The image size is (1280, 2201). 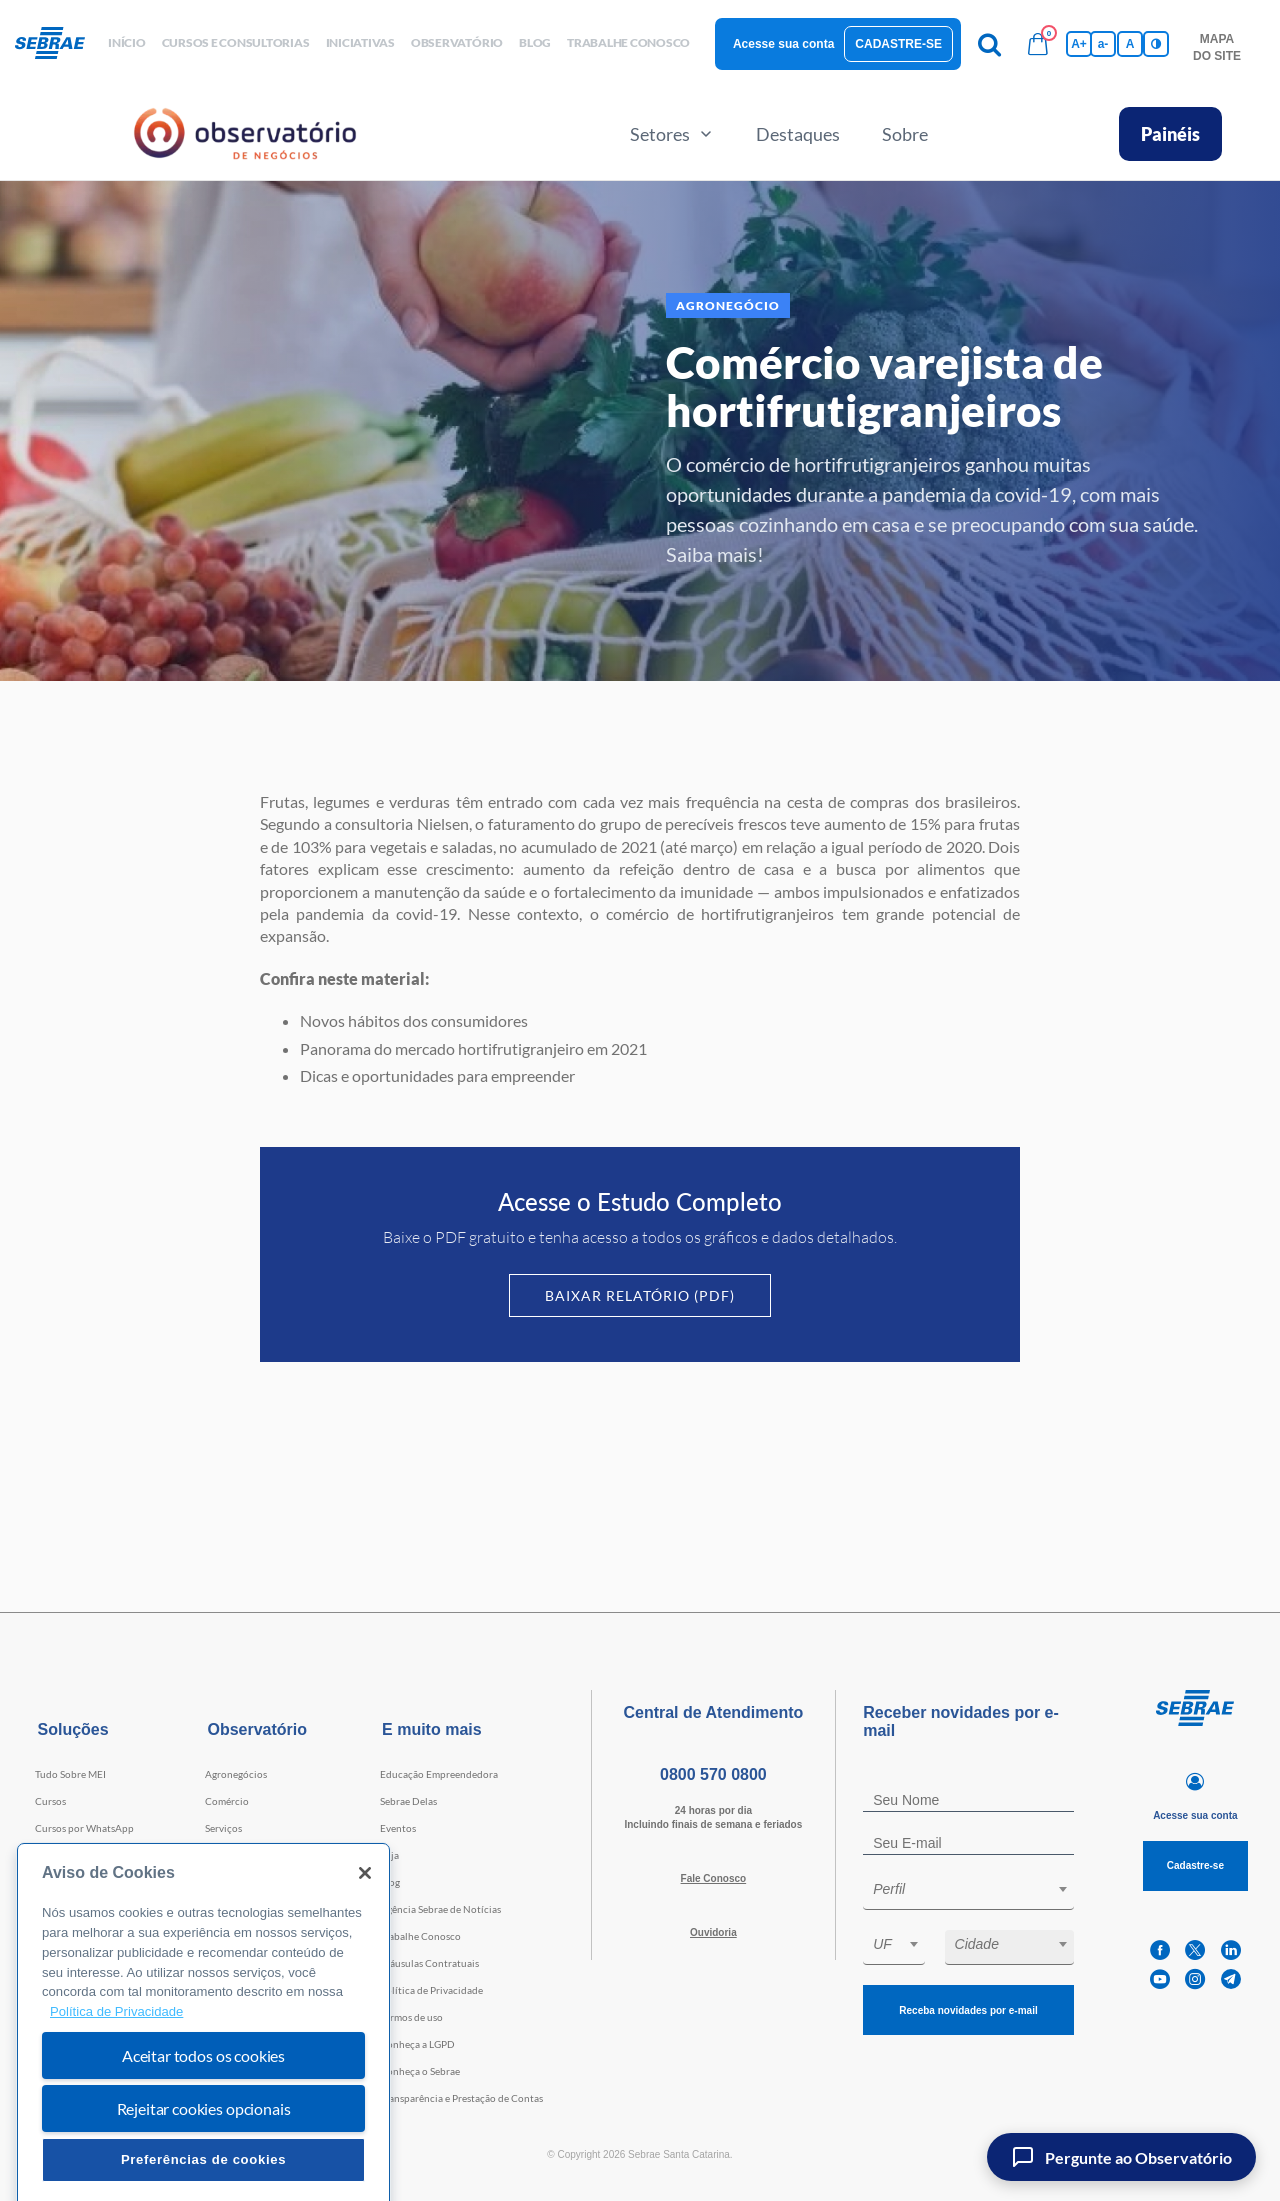 What do you see at coordinates (457, 42) in the screenshot?
I see `observatório [button]` at bounding box center [457, 42].